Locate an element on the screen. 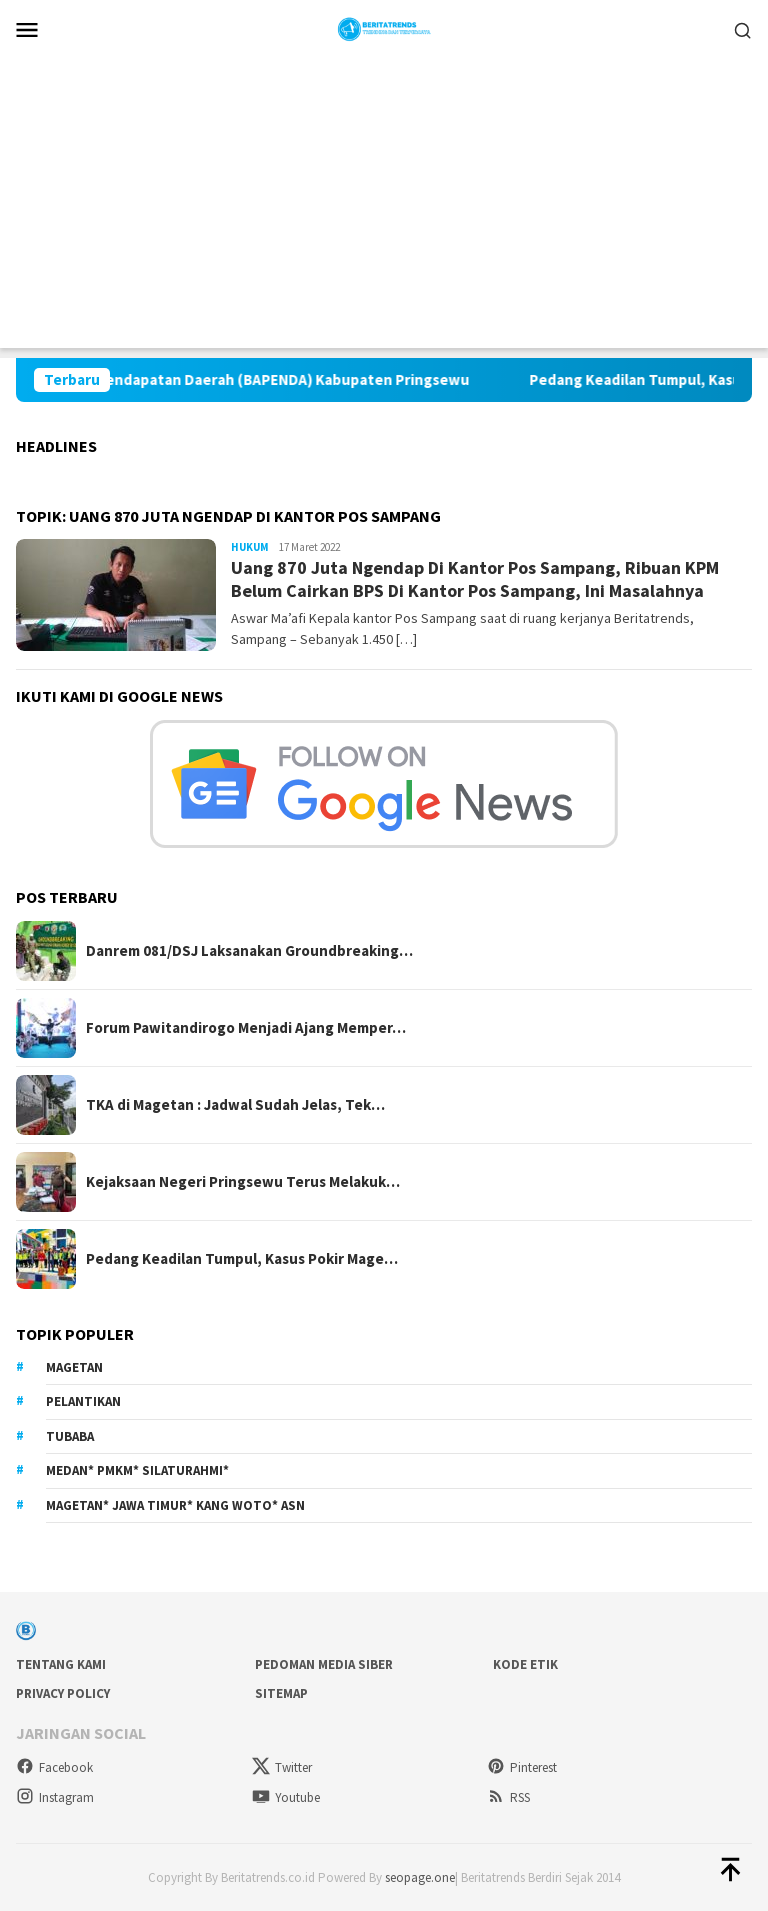  Youtube is located at coordinates (286, 1797).